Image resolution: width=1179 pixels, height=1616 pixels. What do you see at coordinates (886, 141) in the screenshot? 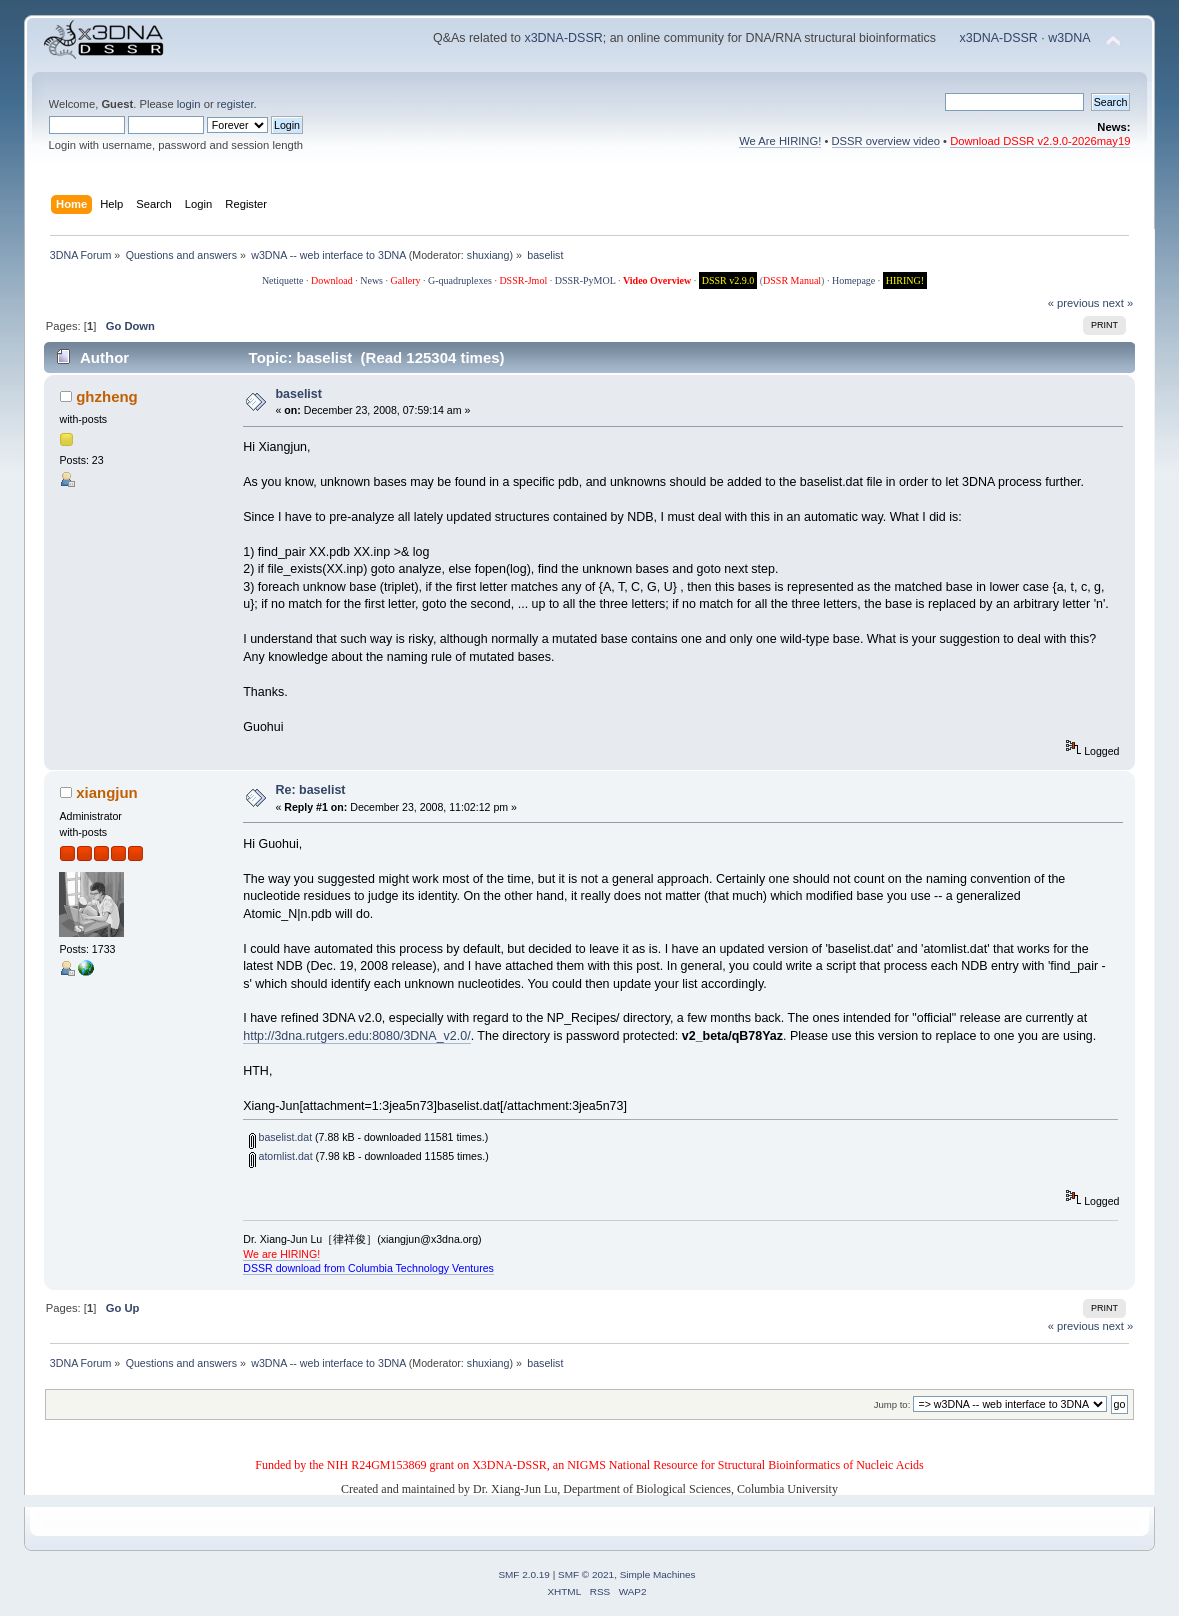
I see `DSSR overview video` at bounding box center [886, 141].